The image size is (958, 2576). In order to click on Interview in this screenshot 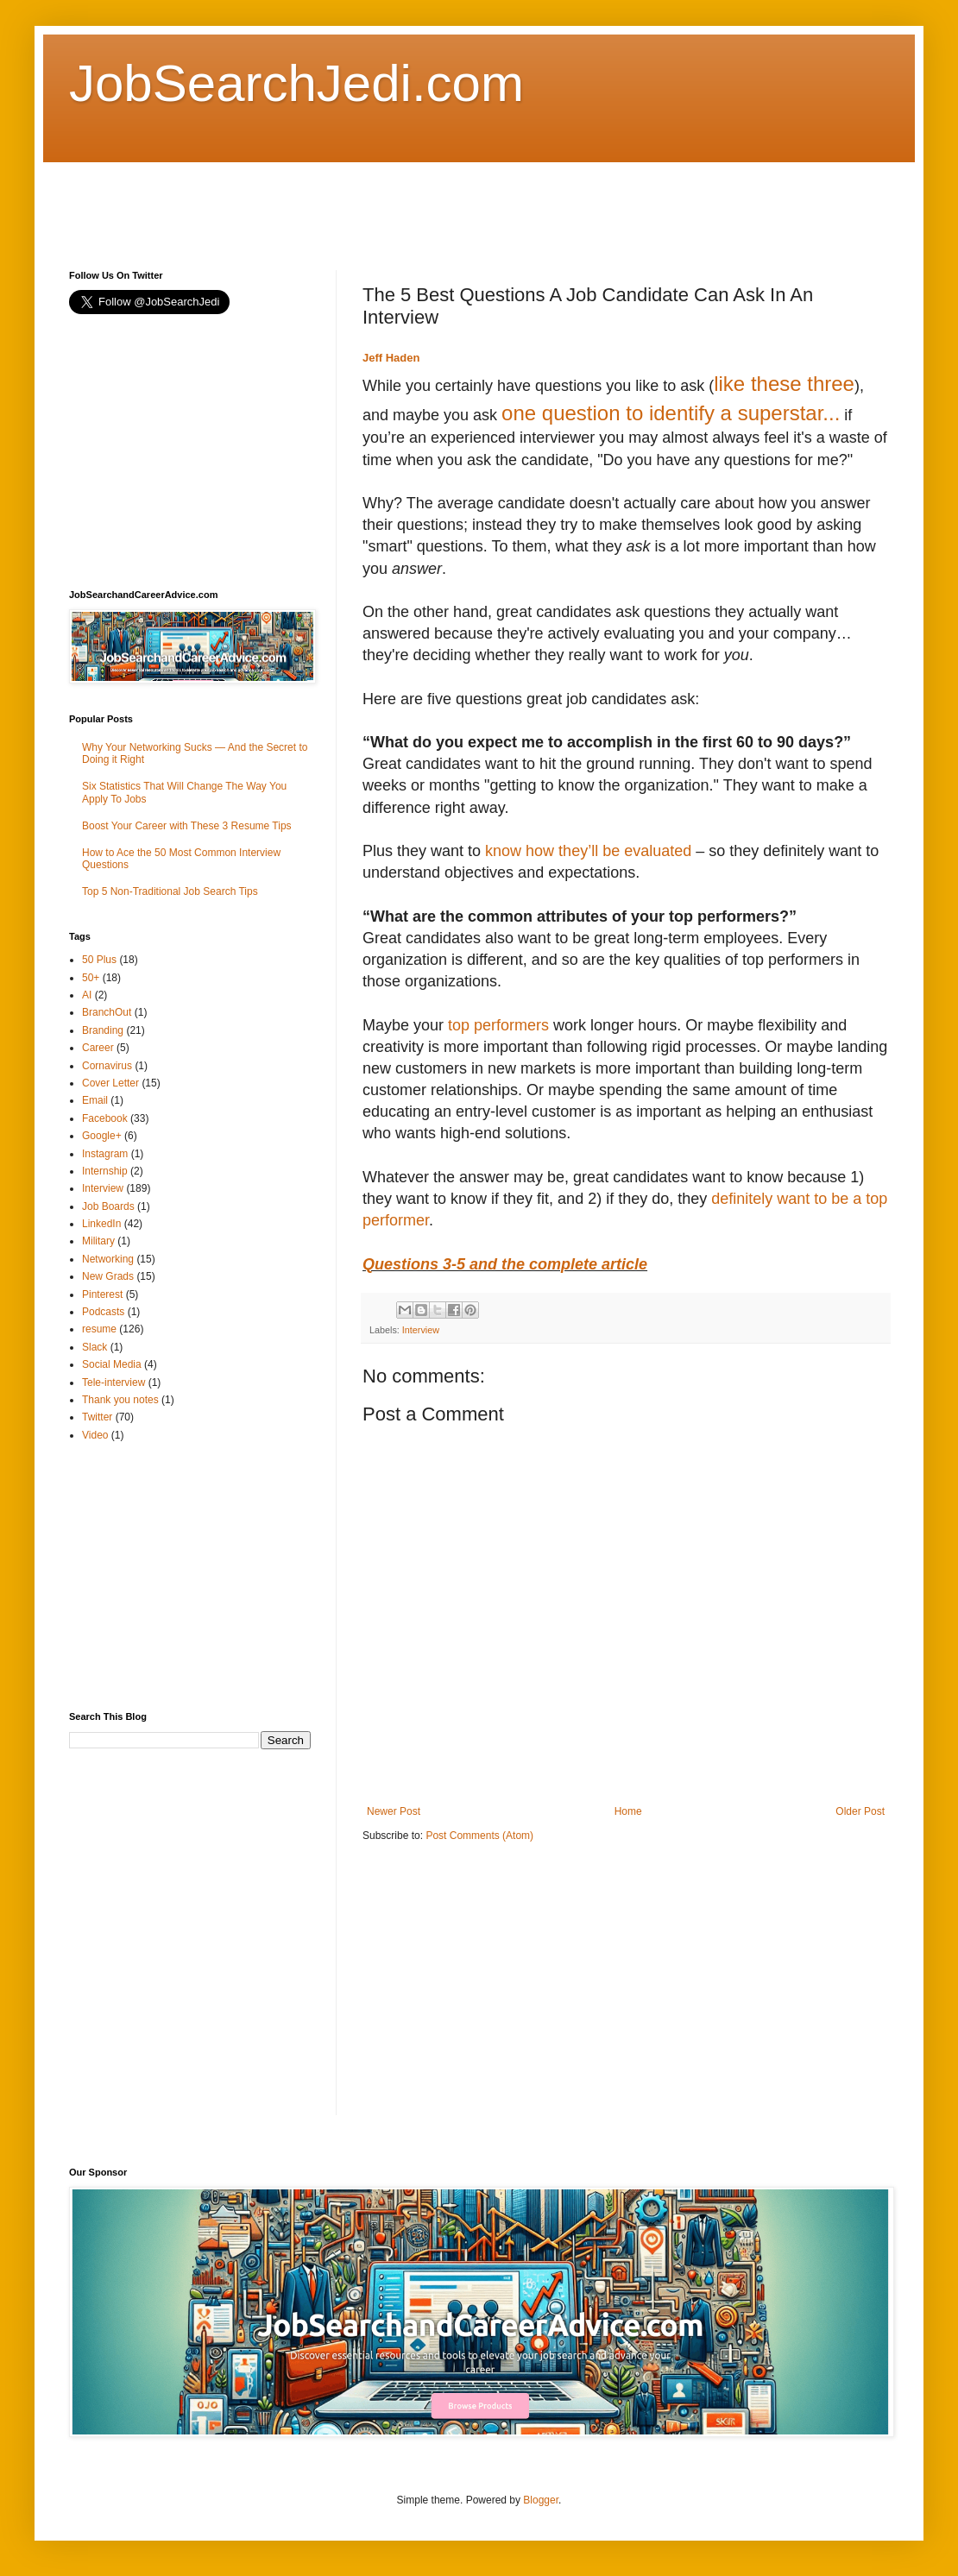, I will do `click(420, 1330)`.